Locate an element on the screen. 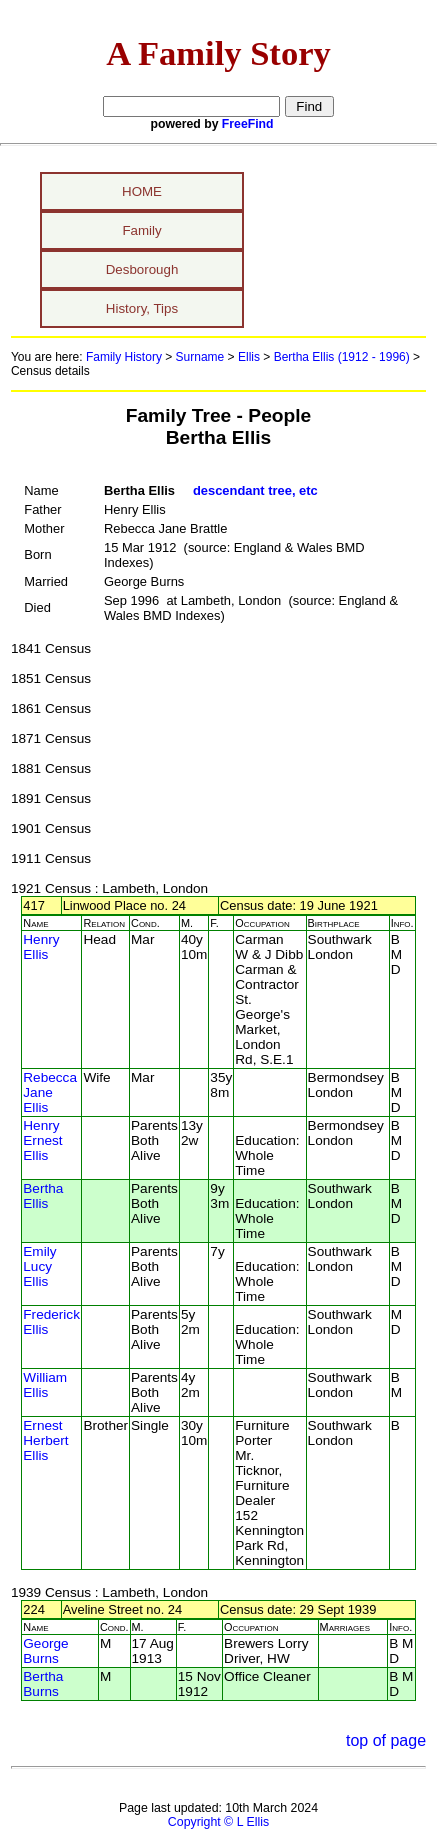  Emily Lucy Ellis is located at coordinates (39, 1266).